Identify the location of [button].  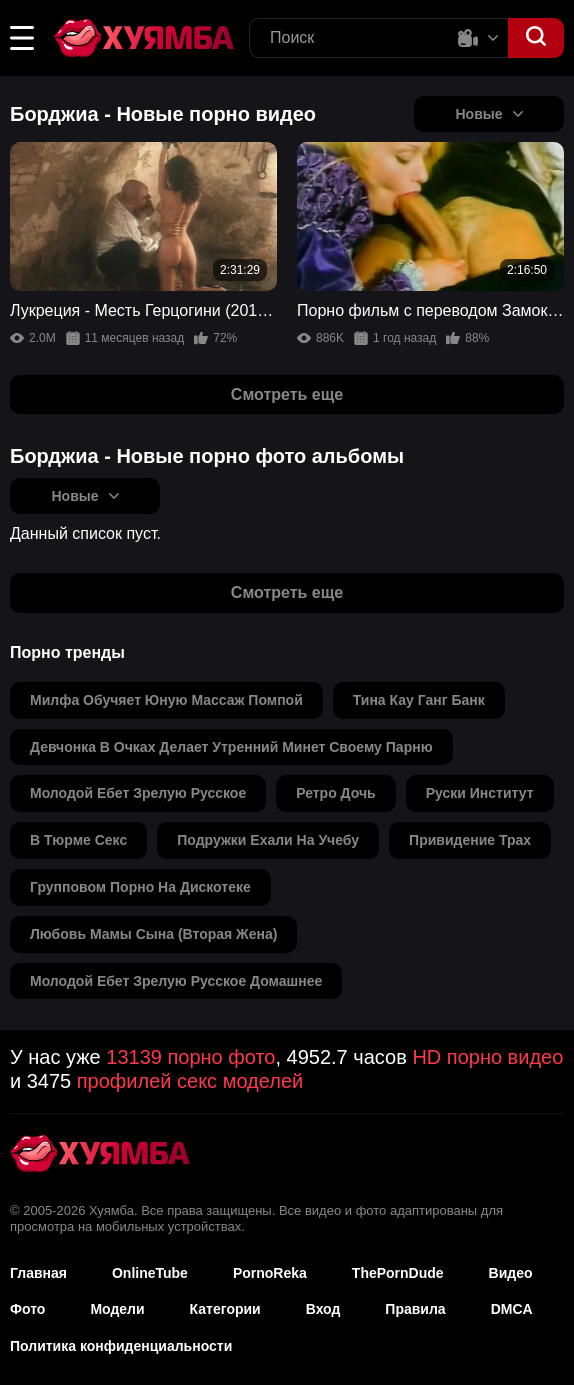
(22, 38).